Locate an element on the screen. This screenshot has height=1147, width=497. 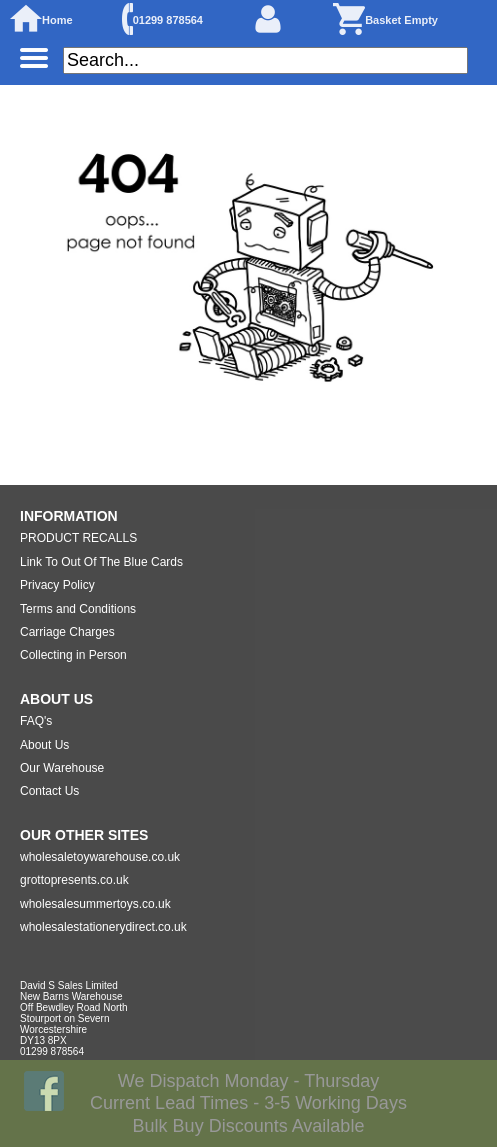
Link To Out Of The Blue Cards is located at coordinates (101, 562).